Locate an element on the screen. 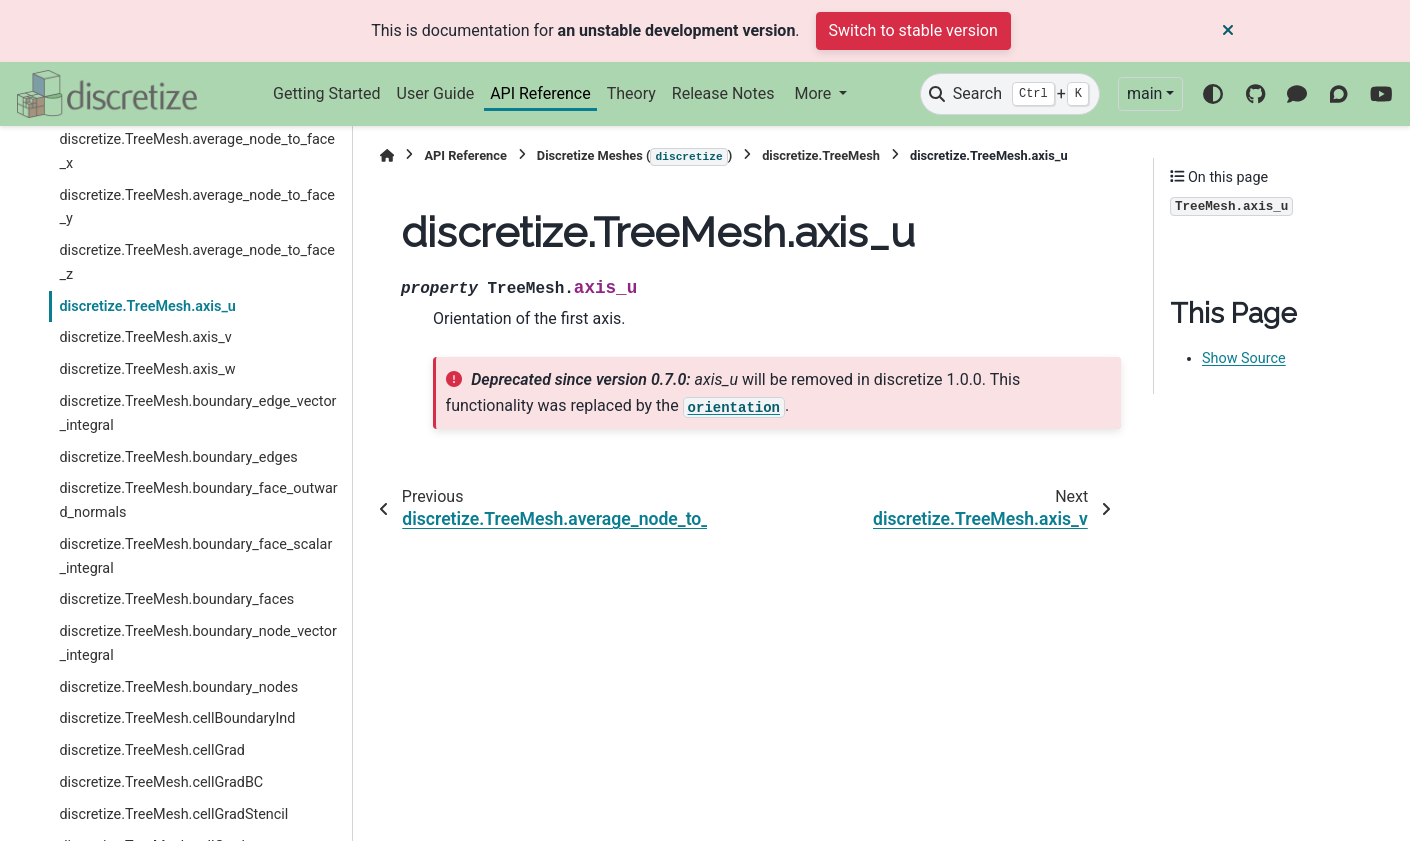 The width and height of the screenshot is (1410, 841). API Reference is located at coordinates (540, 93).